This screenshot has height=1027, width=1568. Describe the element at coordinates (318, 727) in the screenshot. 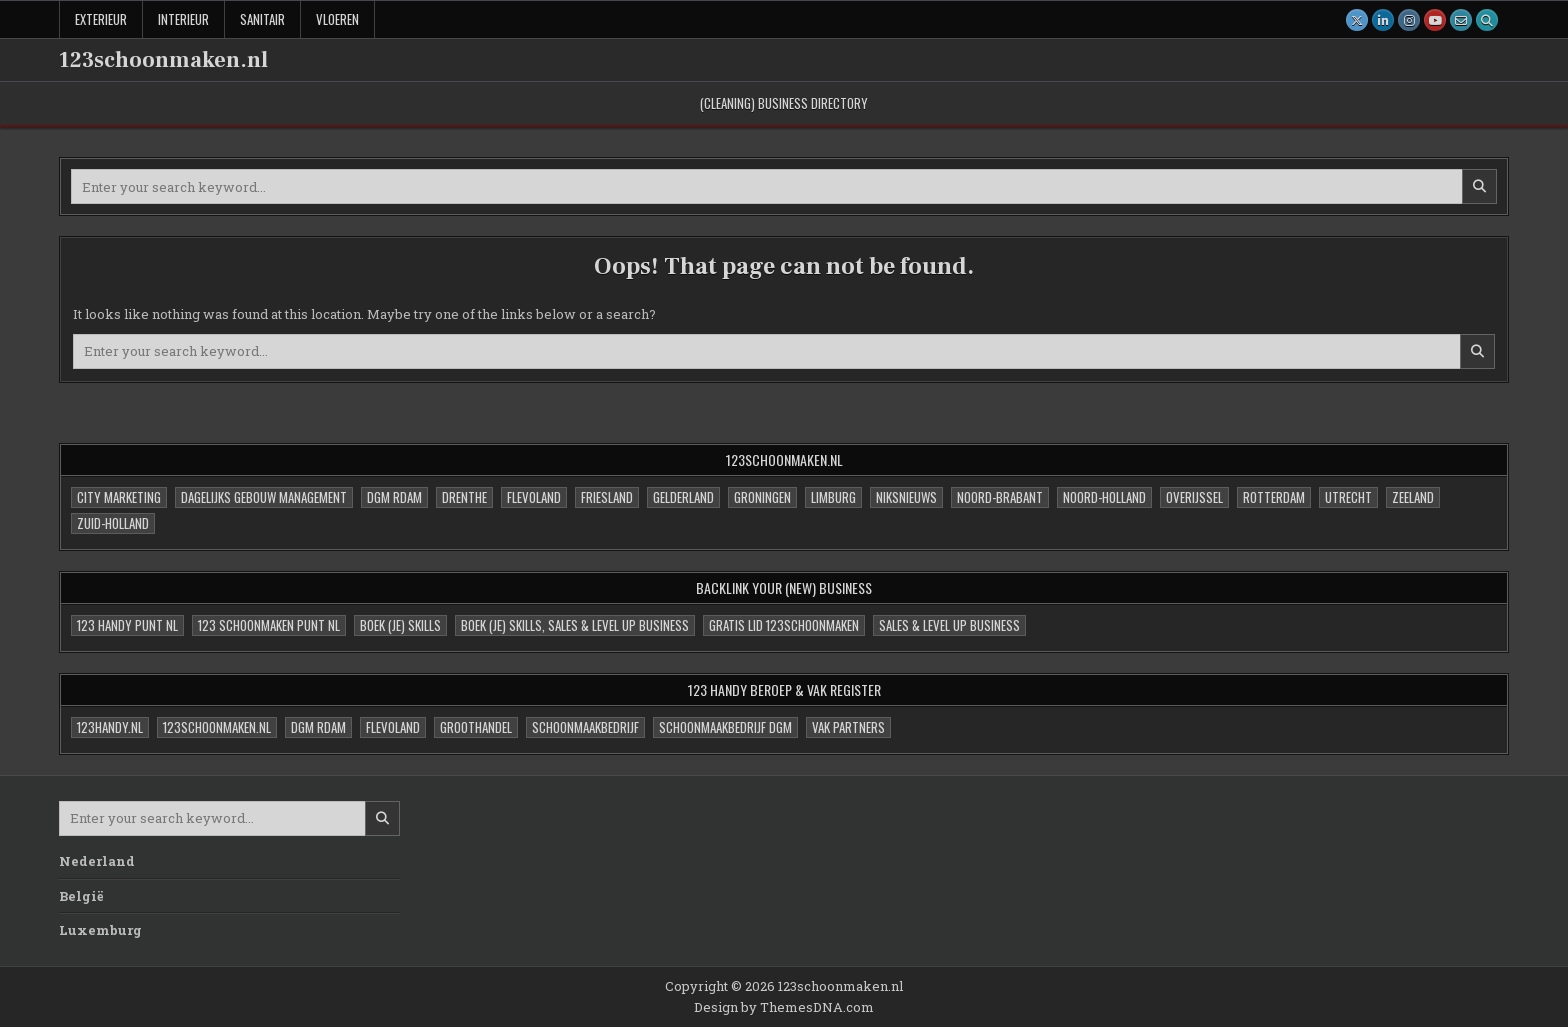

I see `DGM Rdam [DGM Rdam (1 item)]` at that location.